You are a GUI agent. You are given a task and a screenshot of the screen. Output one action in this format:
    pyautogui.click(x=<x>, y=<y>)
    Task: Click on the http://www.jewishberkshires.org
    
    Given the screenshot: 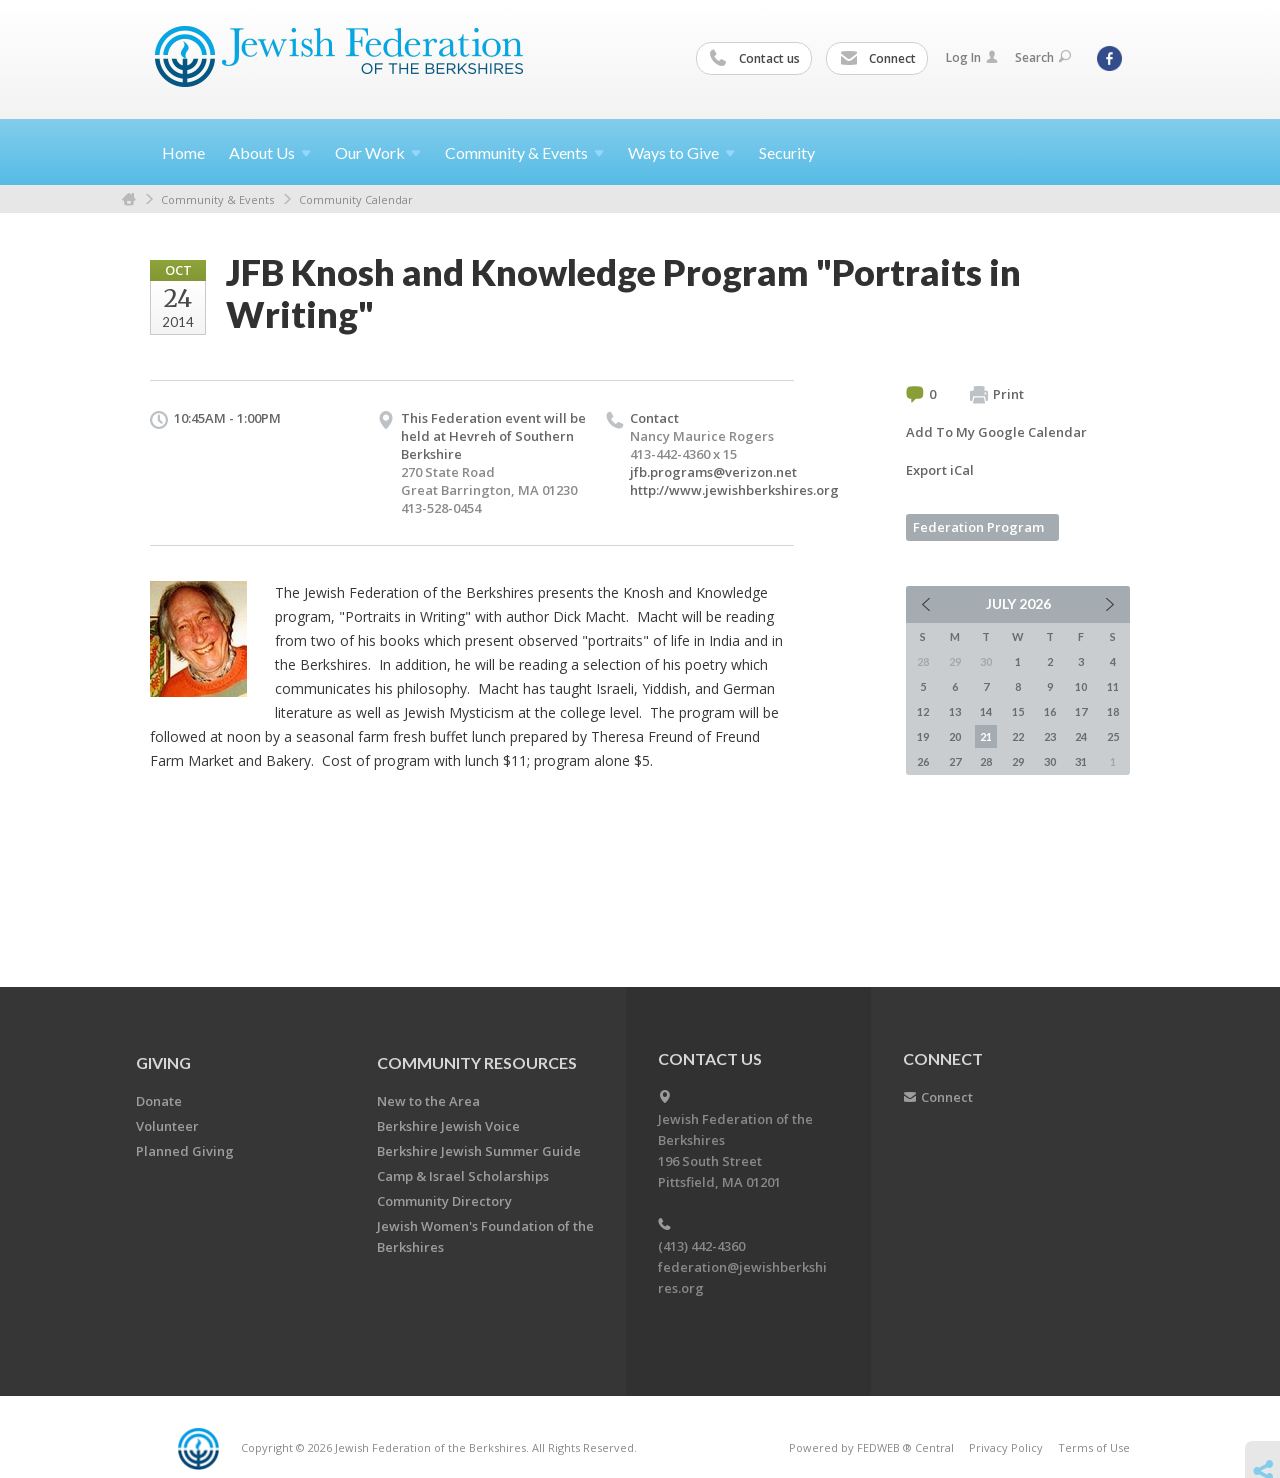 What is the action you would take?
    pyautogui.click(x=734, y=490)
    